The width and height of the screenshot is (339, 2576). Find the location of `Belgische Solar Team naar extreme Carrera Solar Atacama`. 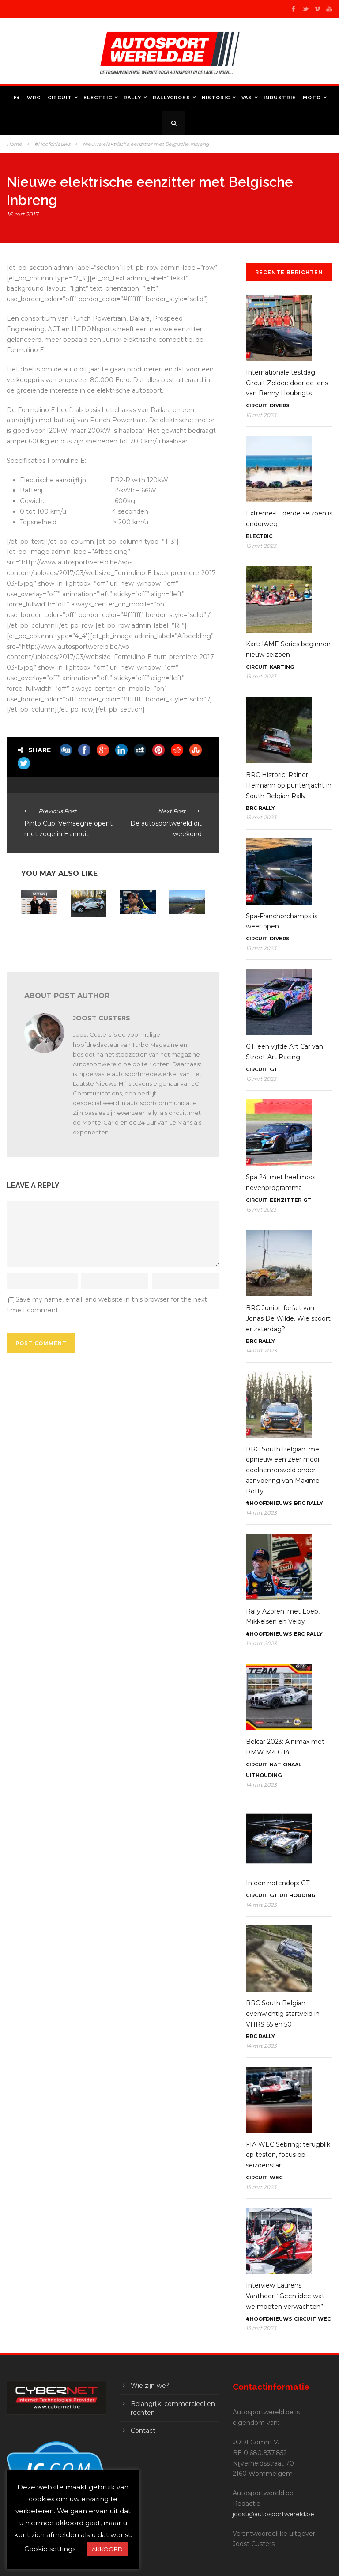

Belgische Solar Team naar extreme Carrera Solar Atacama is located at coordinates (186, 935).